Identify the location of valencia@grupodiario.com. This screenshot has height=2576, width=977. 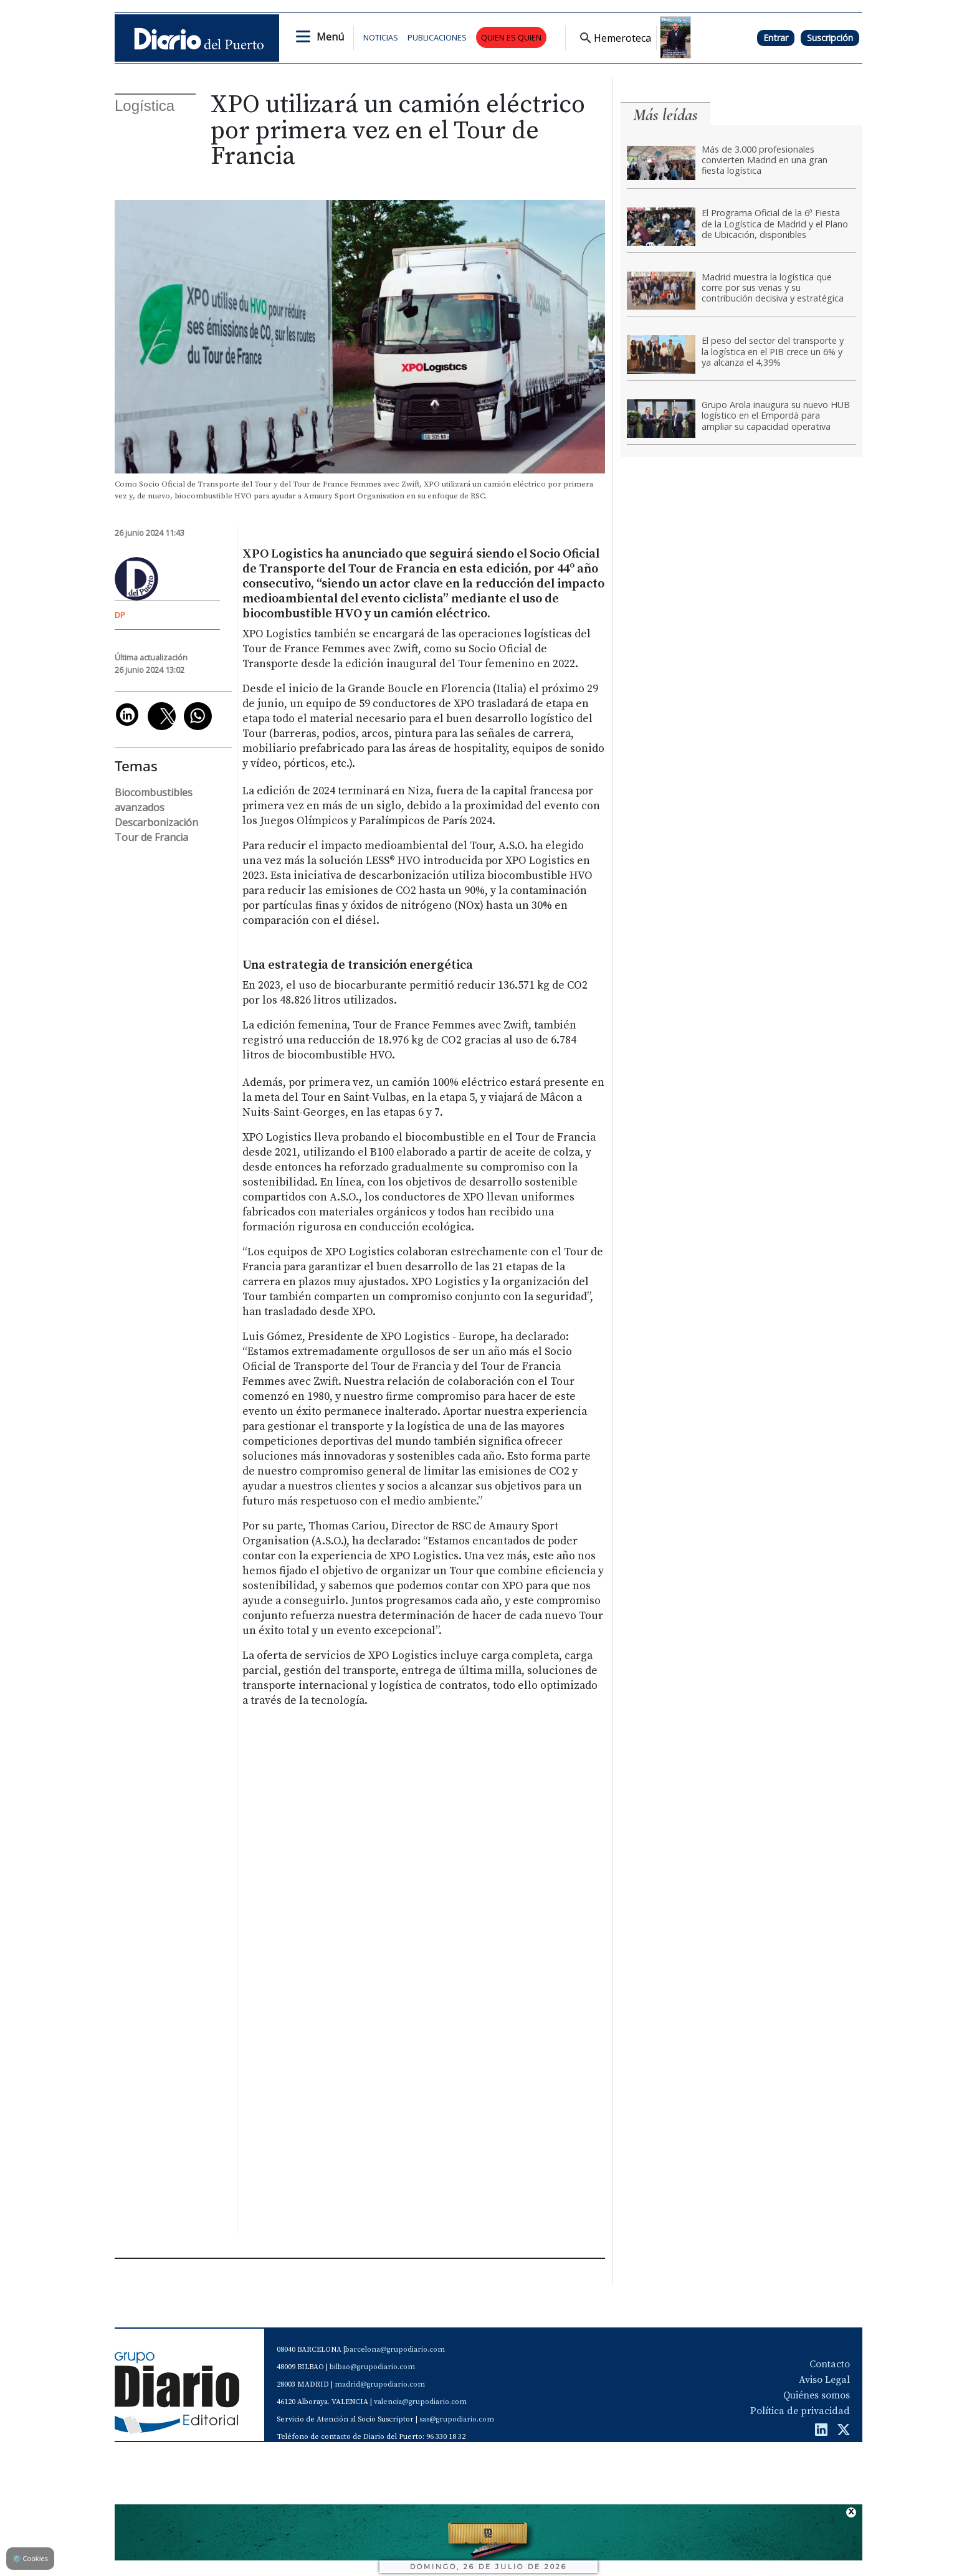
(420, 2402).